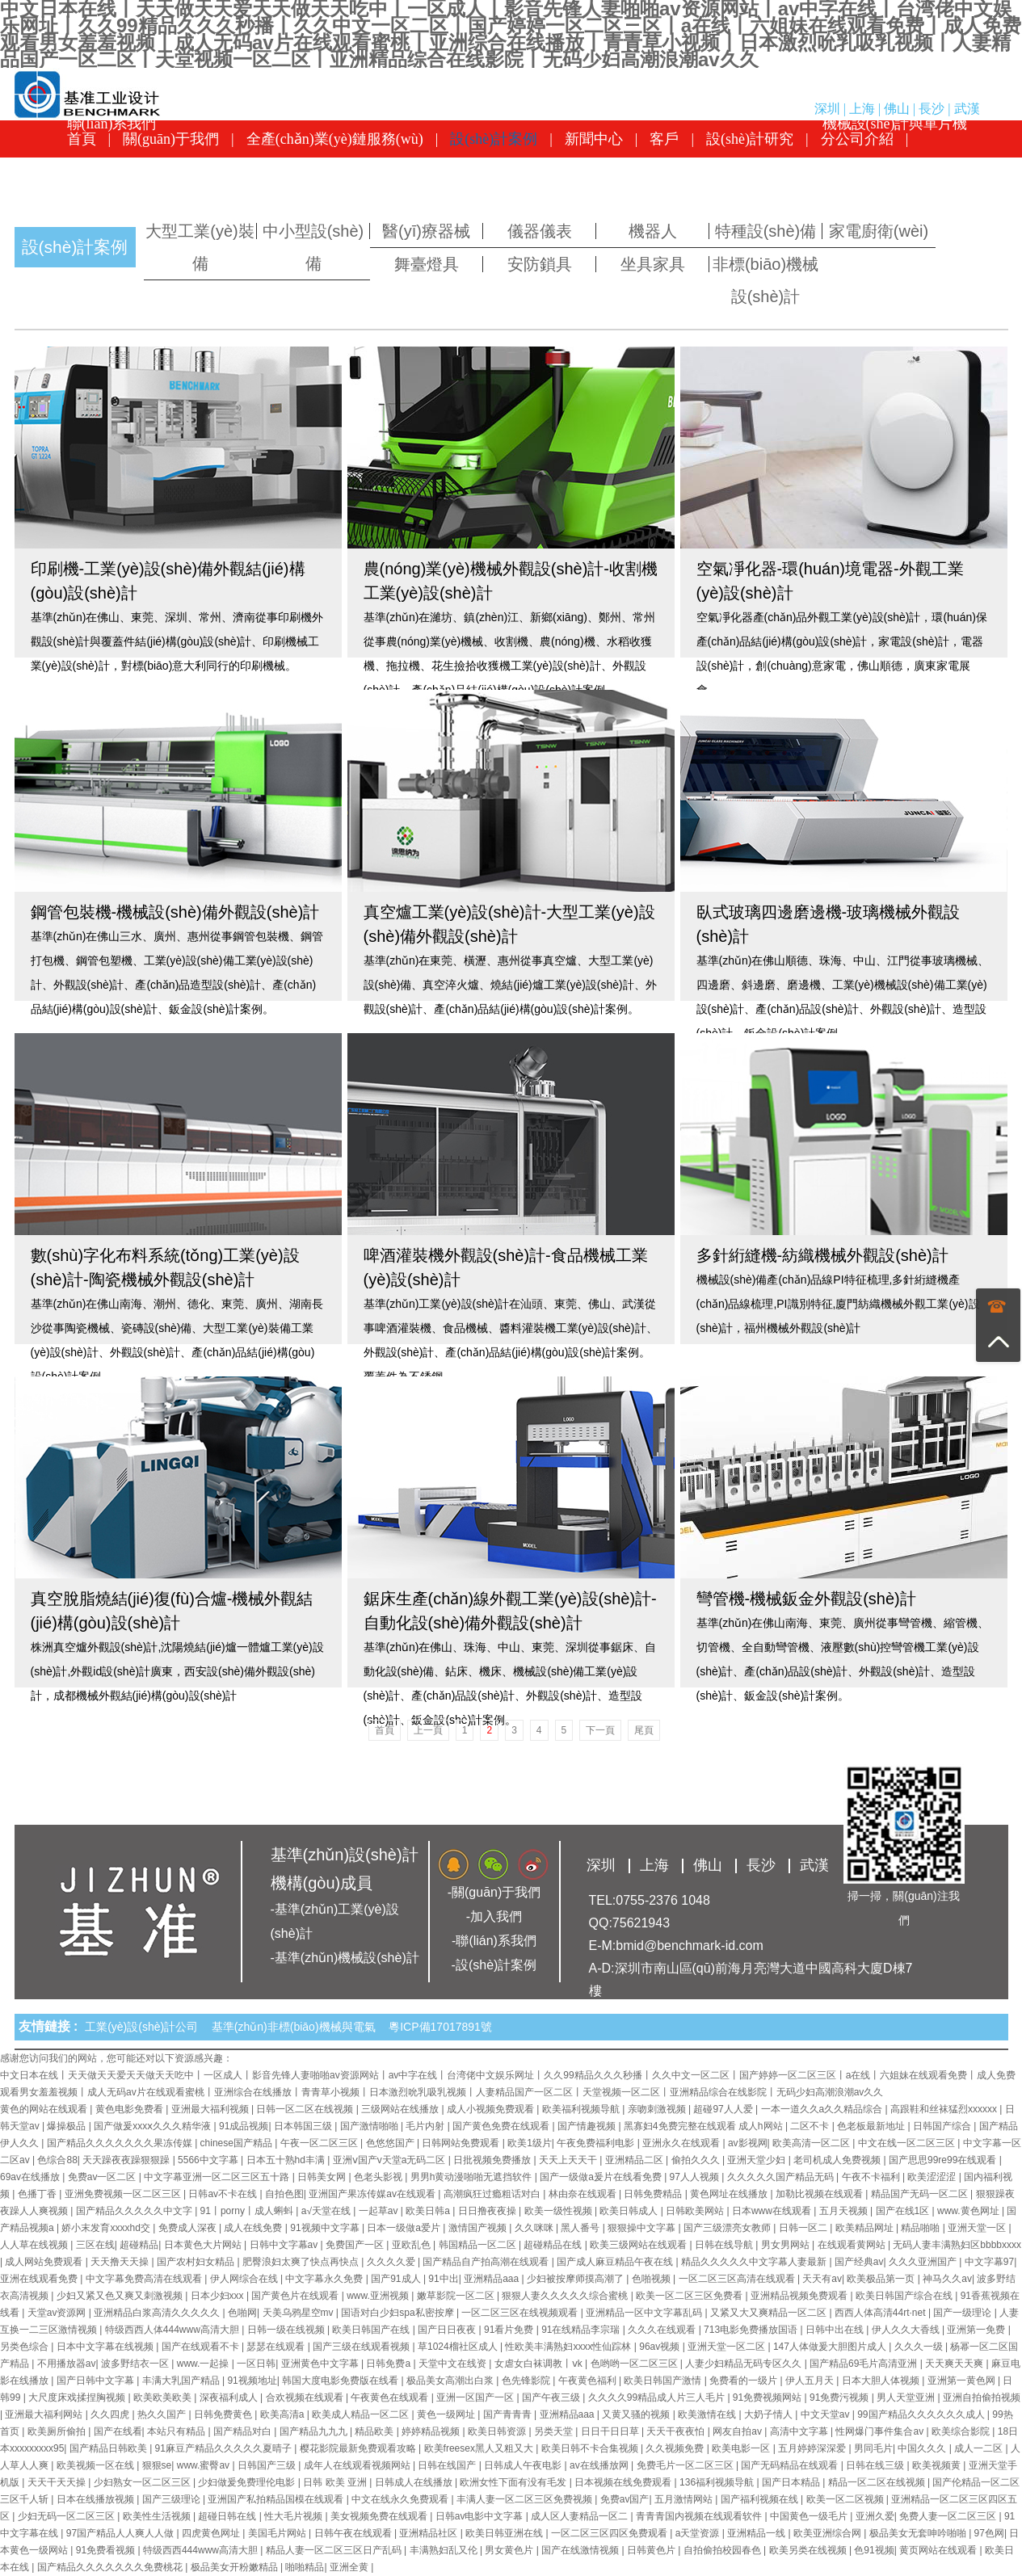  I want to click on 林由奈在线观看, so click(584, 2194).